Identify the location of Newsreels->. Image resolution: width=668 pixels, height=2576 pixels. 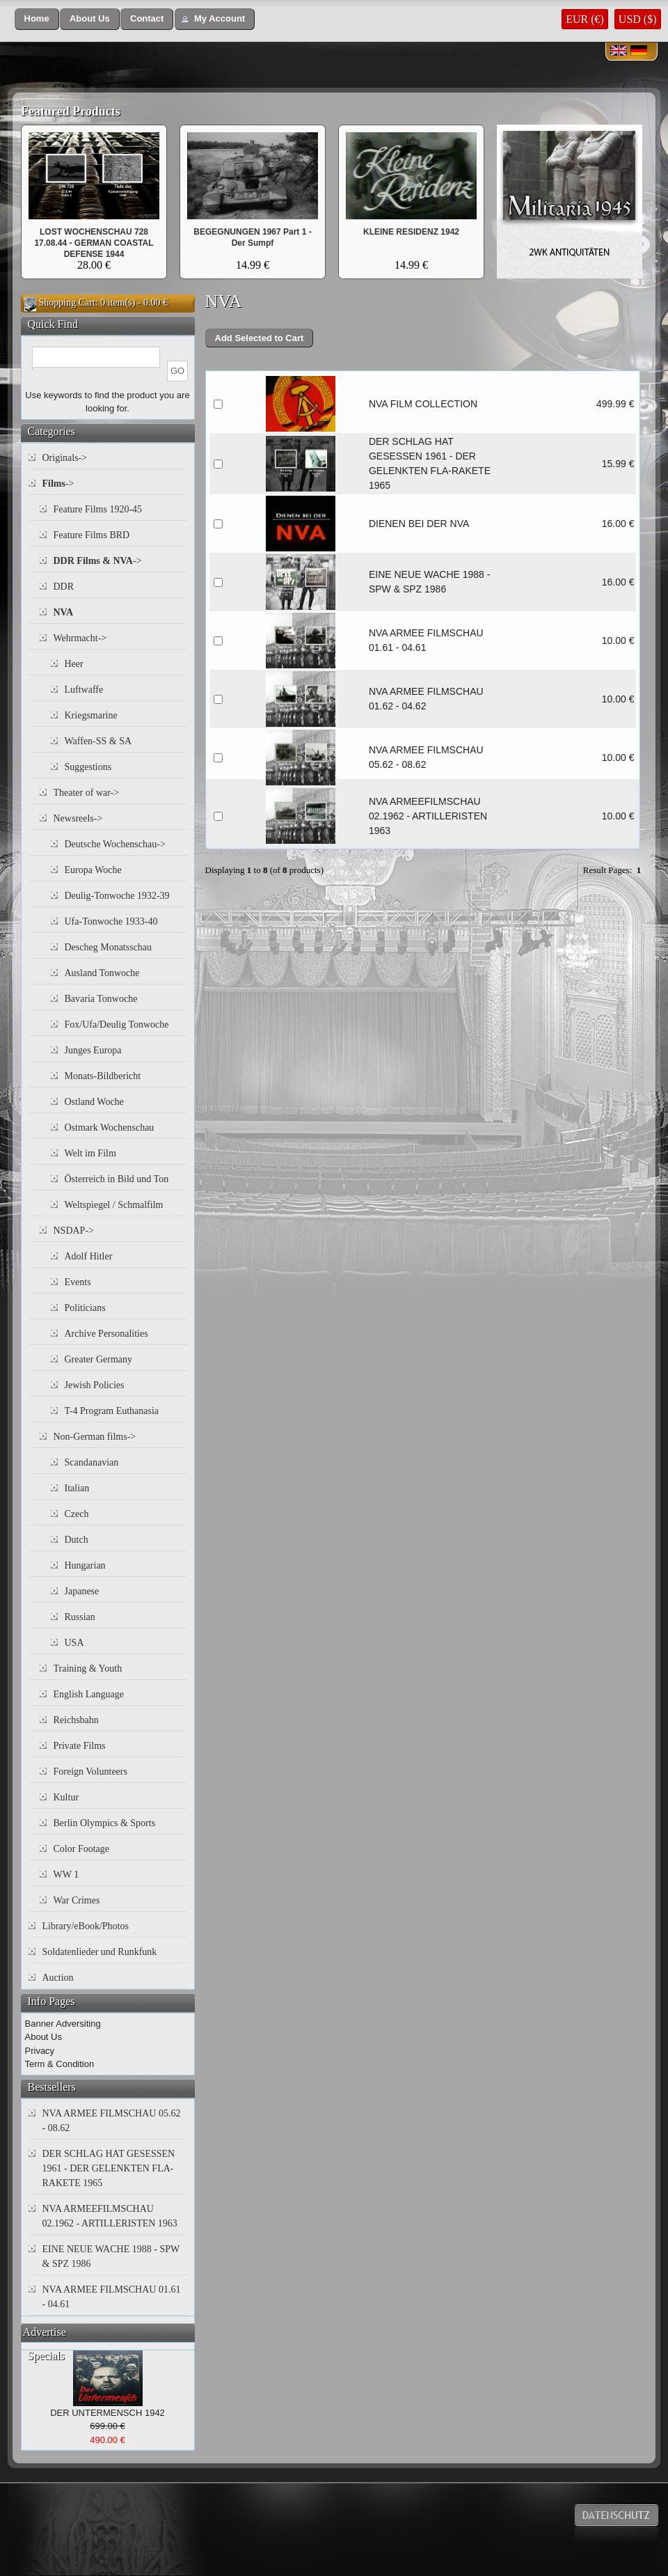
(78, 818).